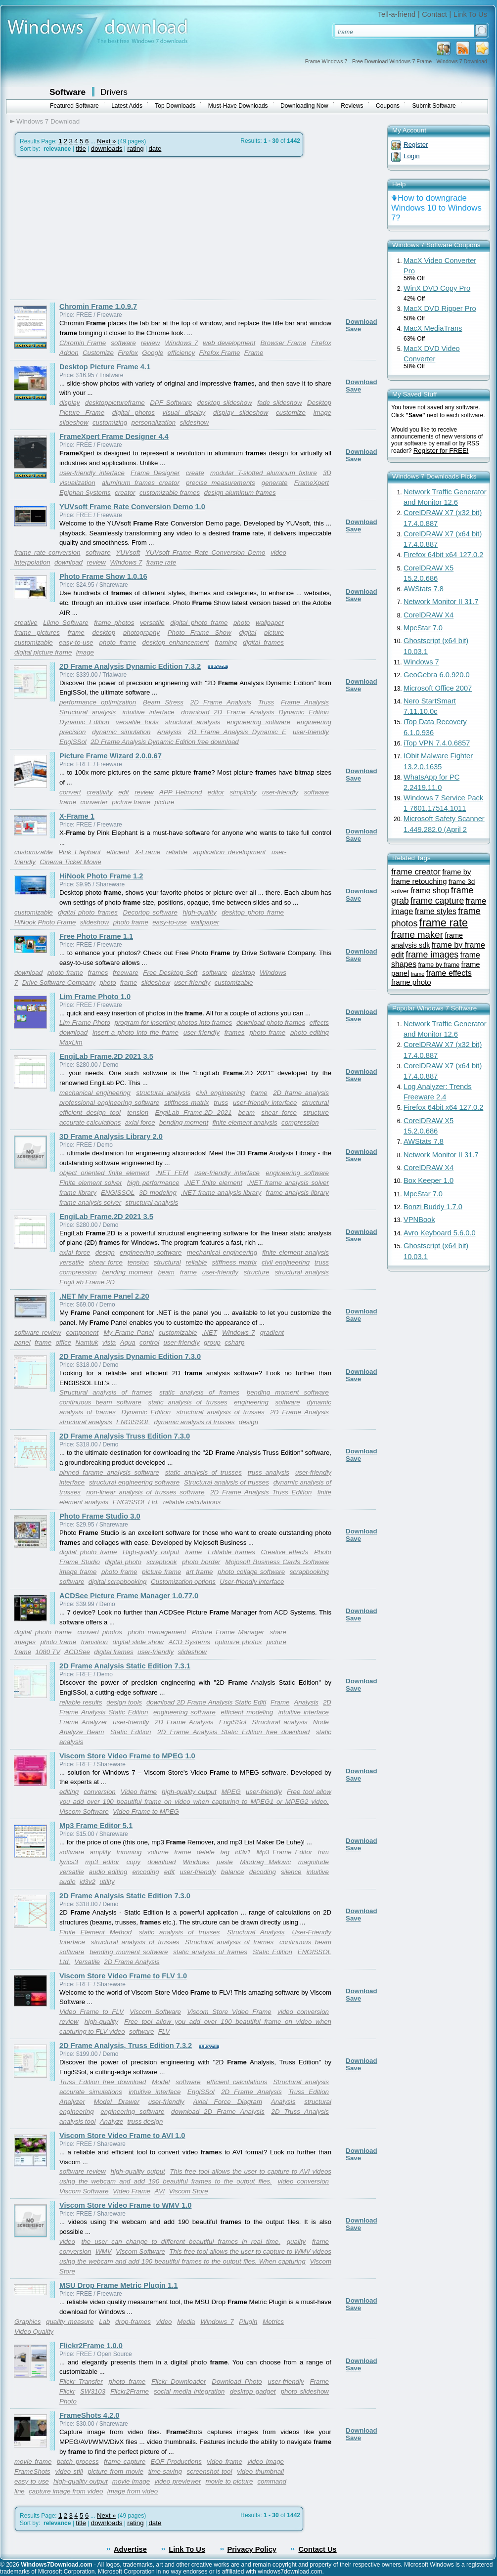 Image resolution: width=497 pixels, height=2576 pixels. Describe the element at coordinates (424, 589) in the screenshot. I see `AWStats 7.8` at that location.